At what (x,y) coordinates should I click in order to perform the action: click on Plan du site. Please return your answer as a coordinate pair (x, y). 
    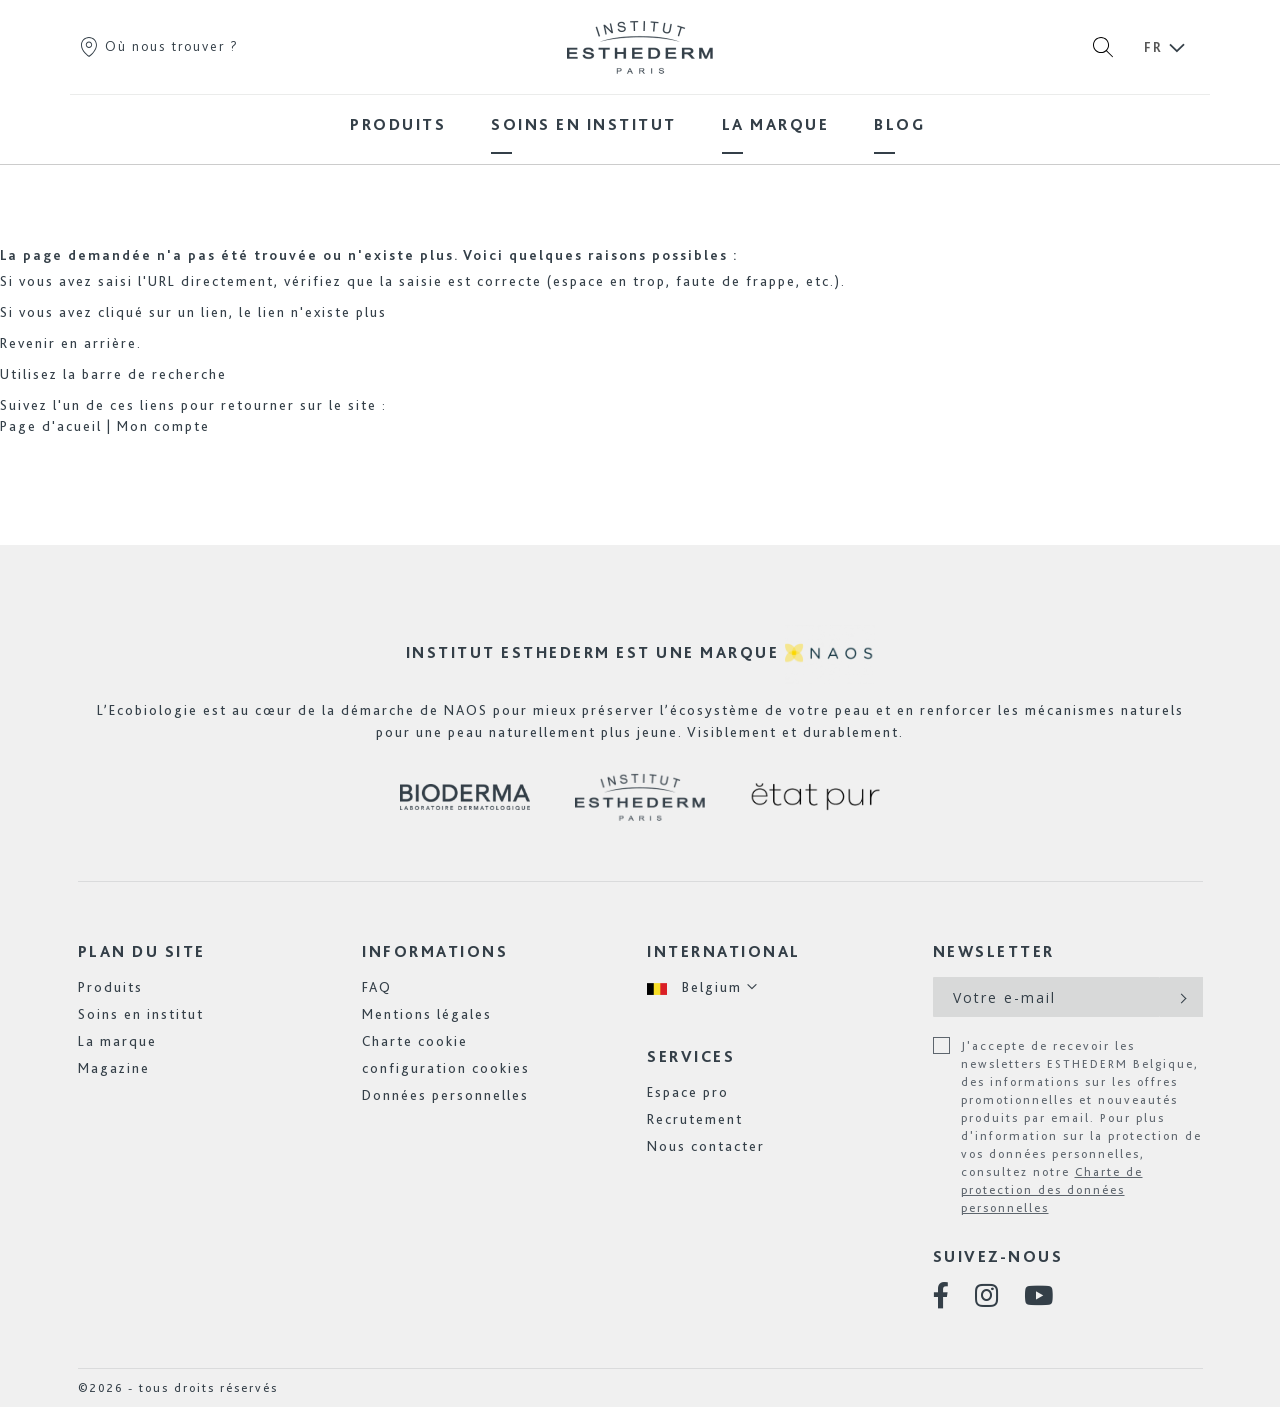
    Looking at the image, I should click on (142, 951).